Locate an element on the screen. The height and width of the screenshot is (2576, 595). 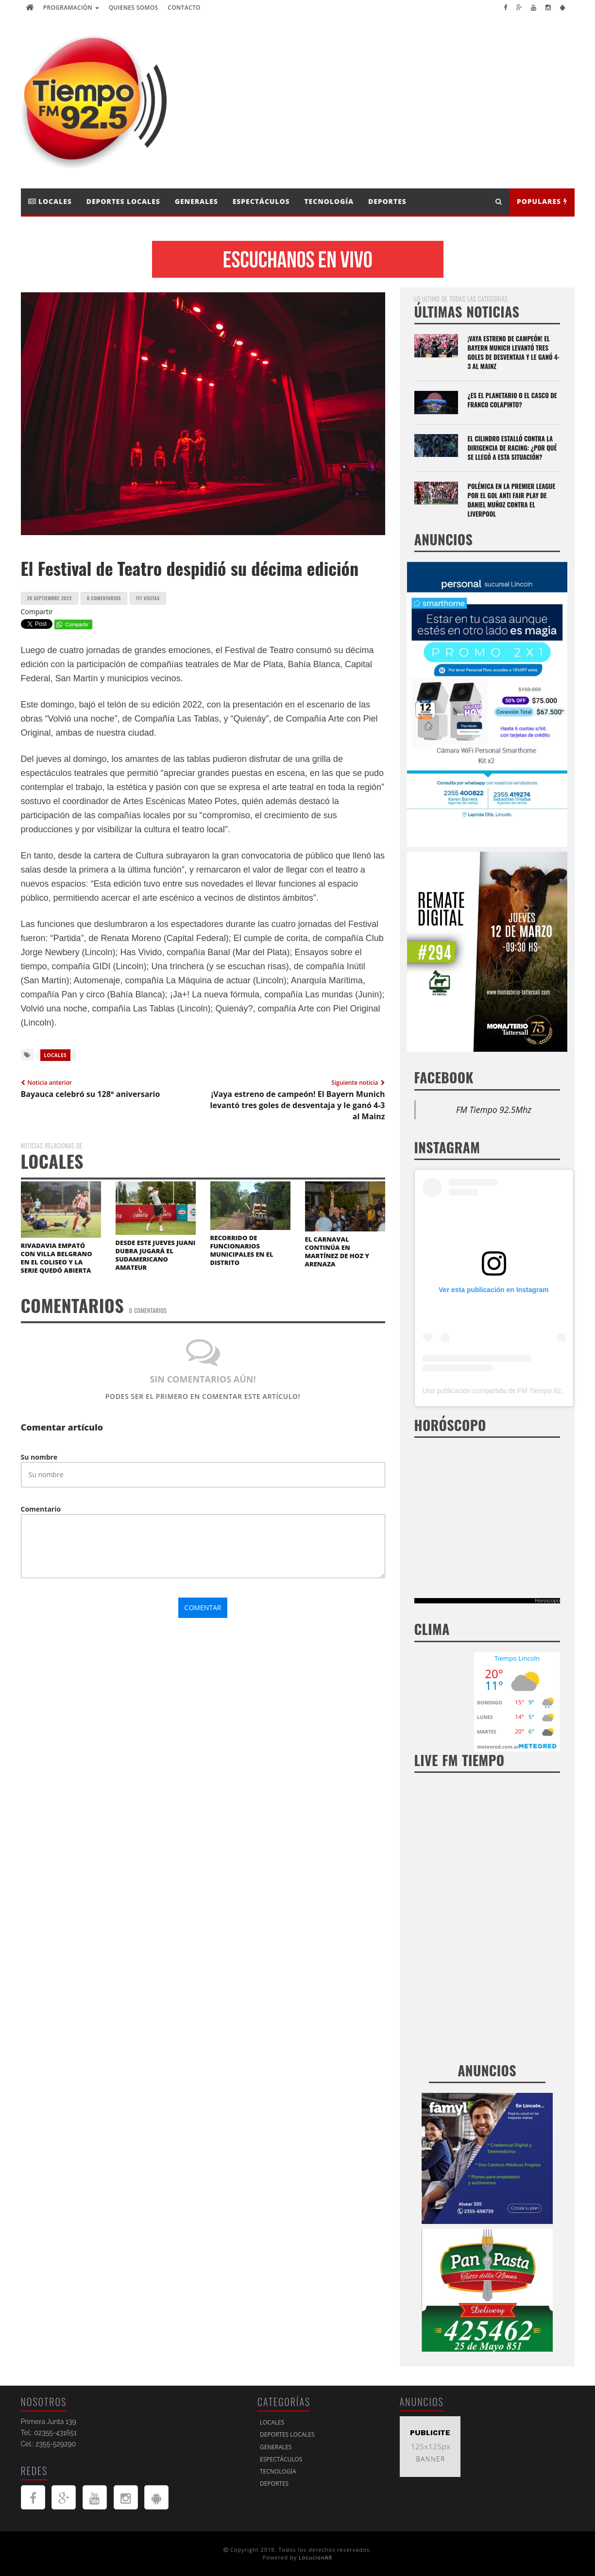
Contacto is located at coordinates (184, 7).